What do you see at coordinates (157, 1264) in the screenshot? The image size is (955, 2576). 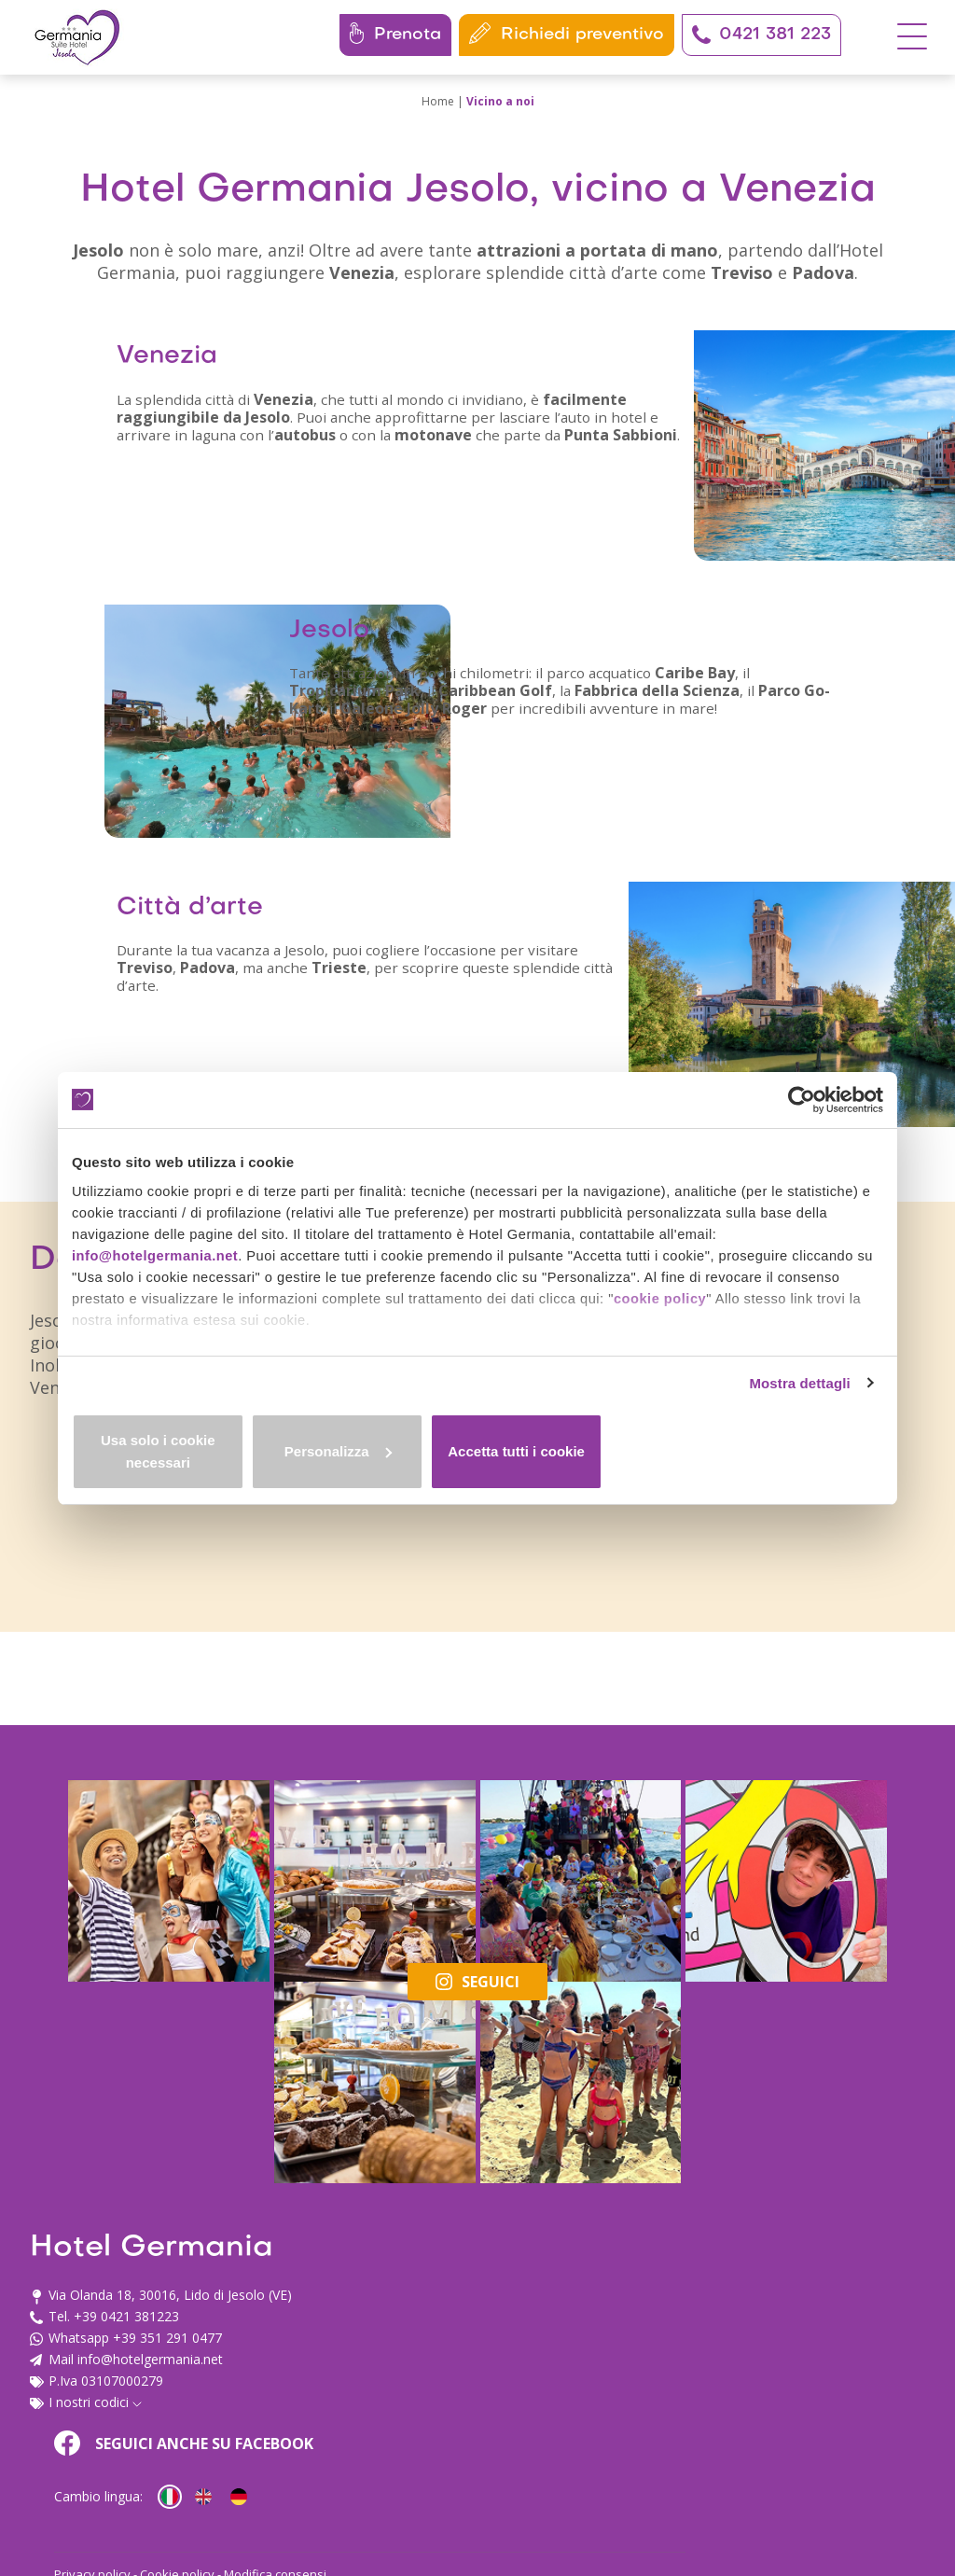 I see `info@hotelgermania.net` at bounding box center [157, 1264].